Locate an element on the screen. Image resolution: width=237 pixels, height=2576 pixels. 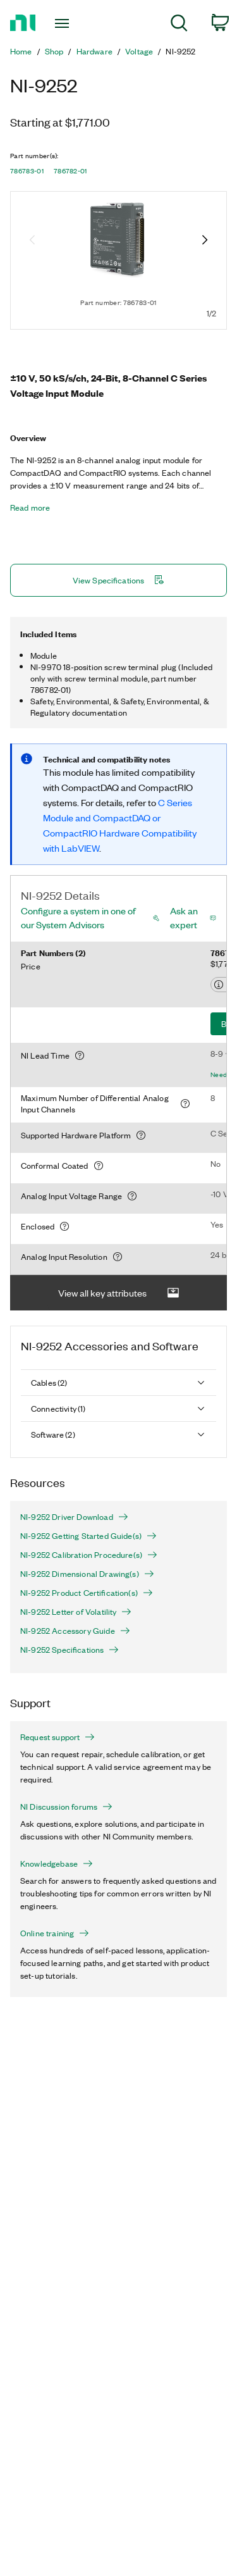
[Next image] is located at coordinates (204, 241).